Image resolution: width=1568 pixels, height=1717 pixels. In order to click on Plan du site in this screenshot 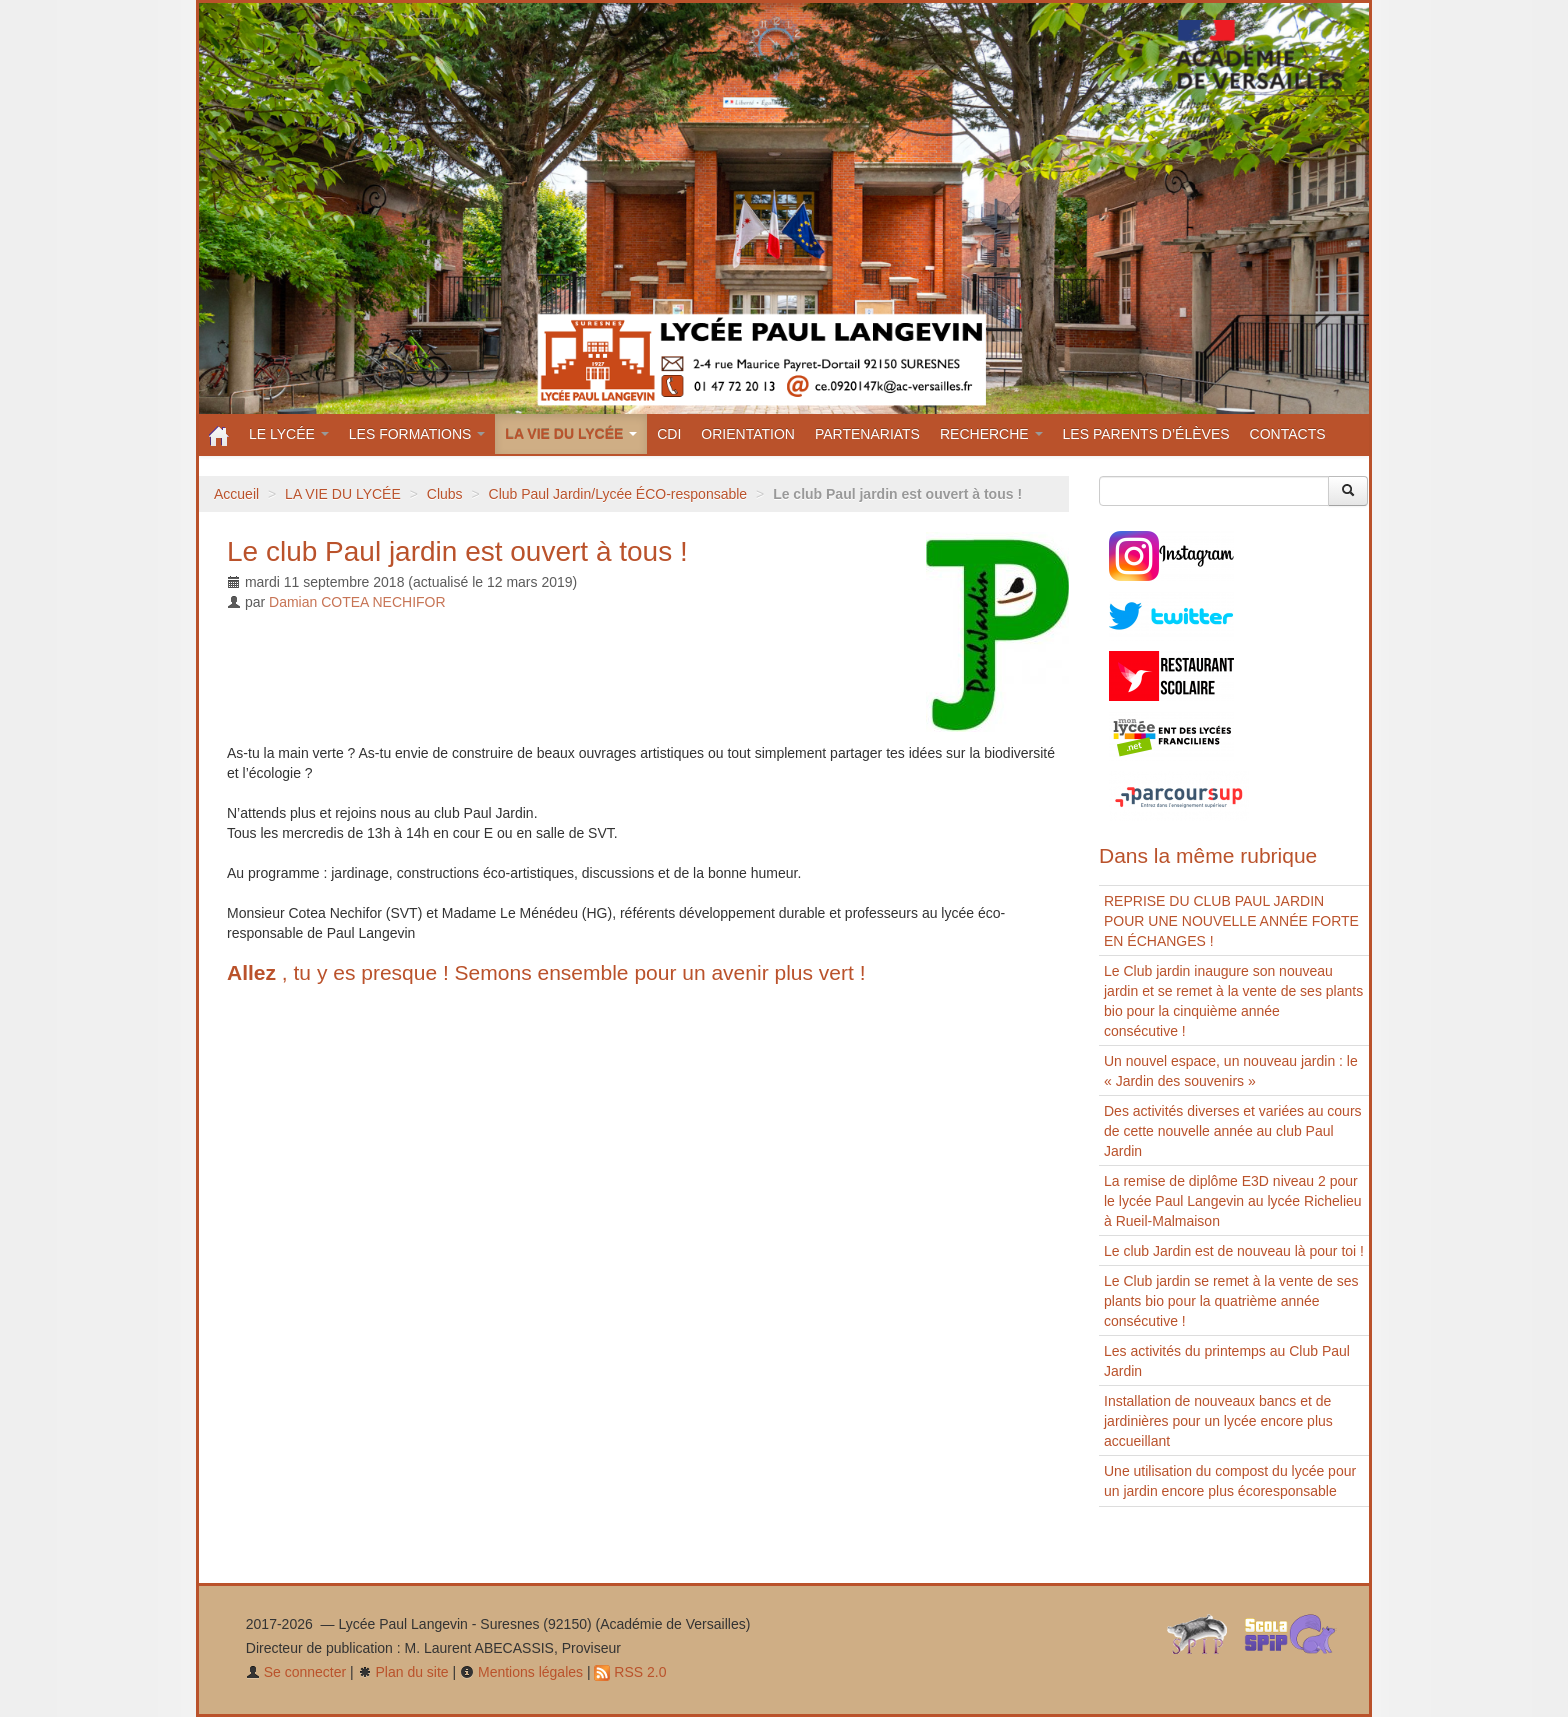, I will do `click(403, 1672)`.